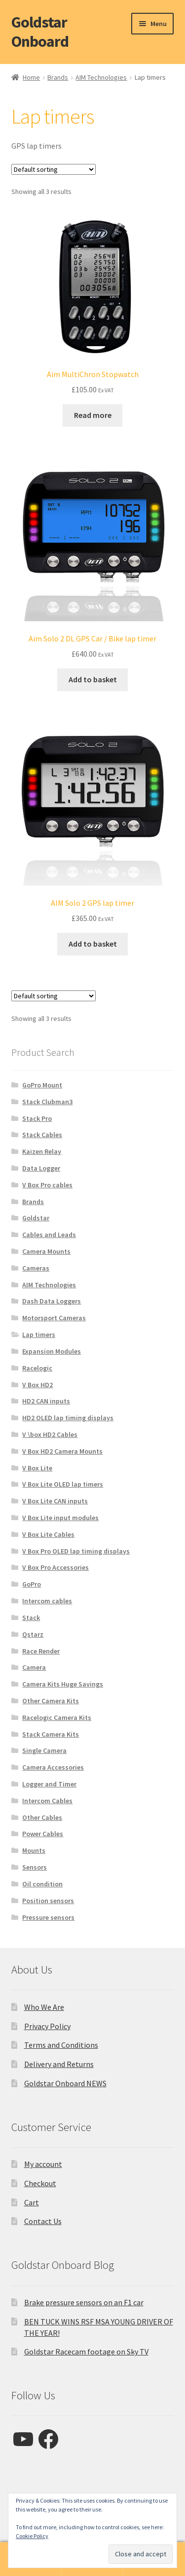 The width and height of the screenshot is (185, 2576). I want to click on Other Camera Kits, so click(50, 1700).